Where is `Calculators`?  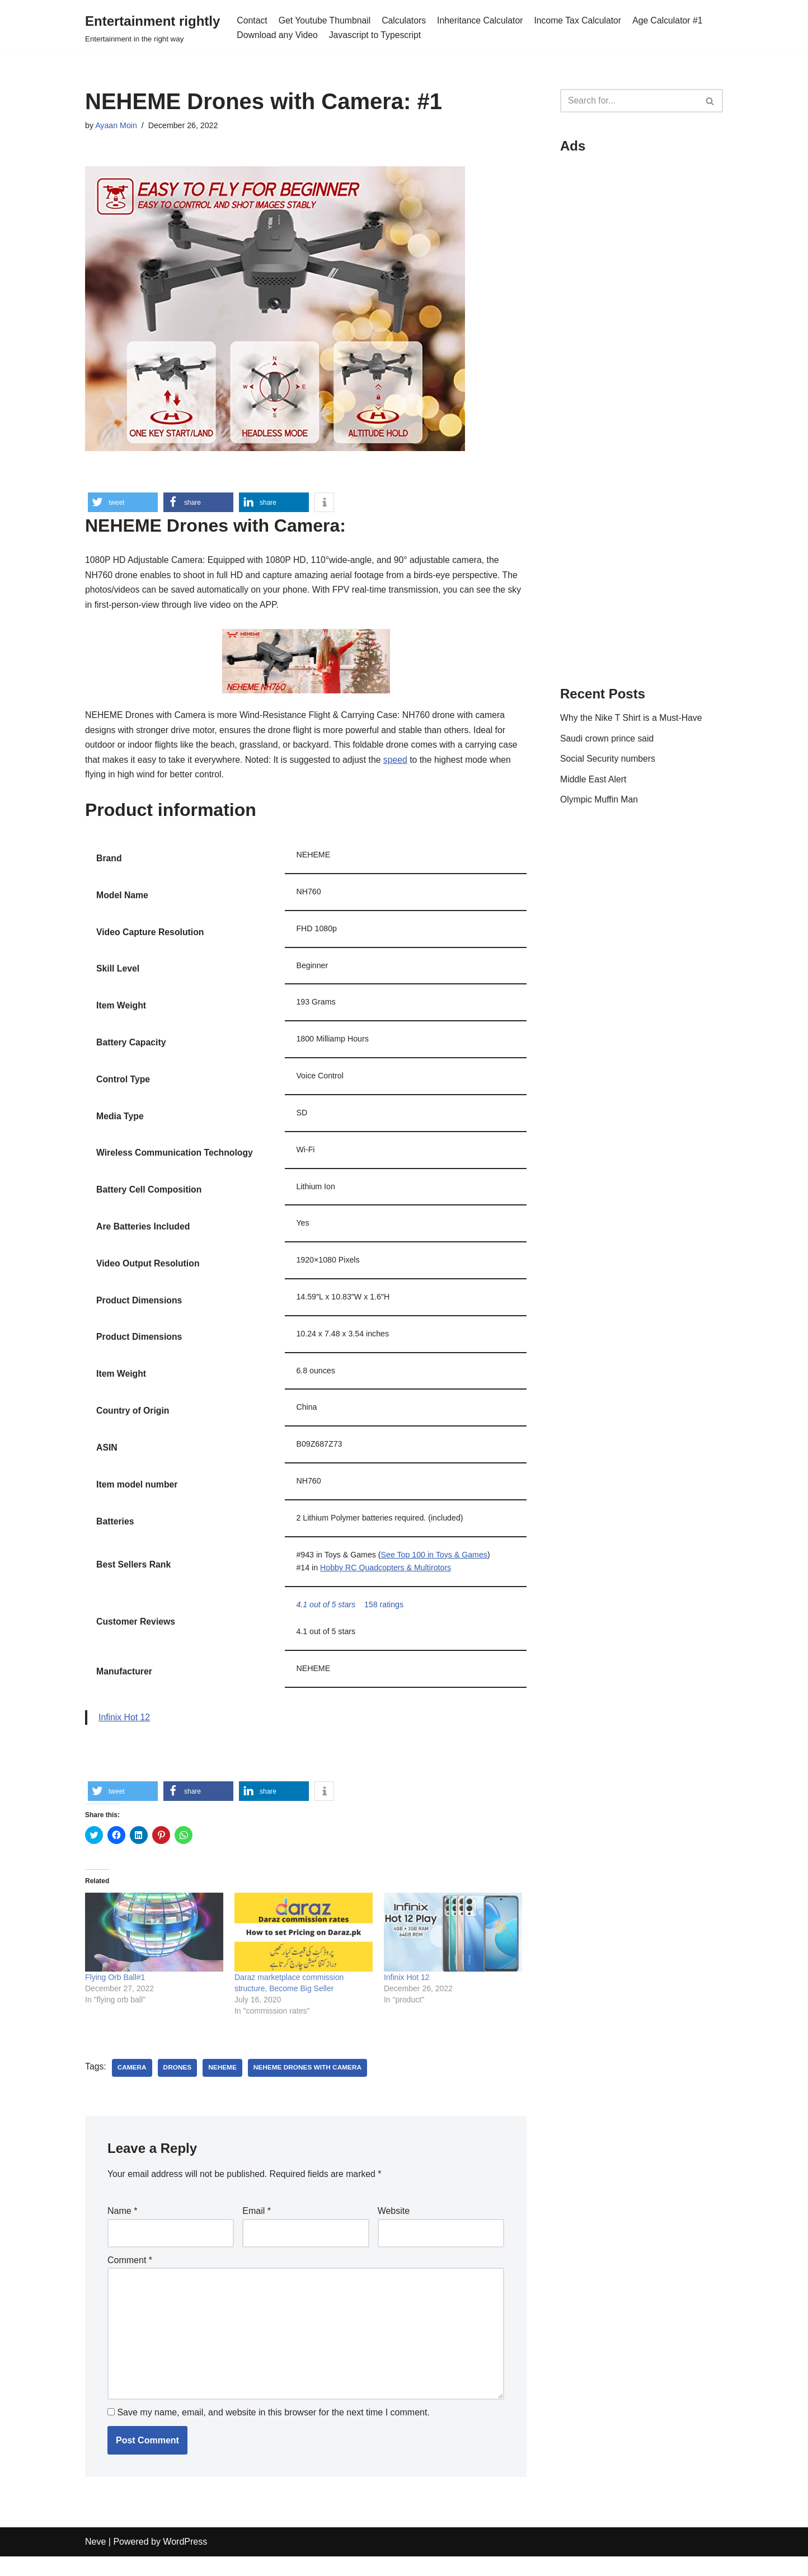 Calculators is located at coordinates (405, 20).